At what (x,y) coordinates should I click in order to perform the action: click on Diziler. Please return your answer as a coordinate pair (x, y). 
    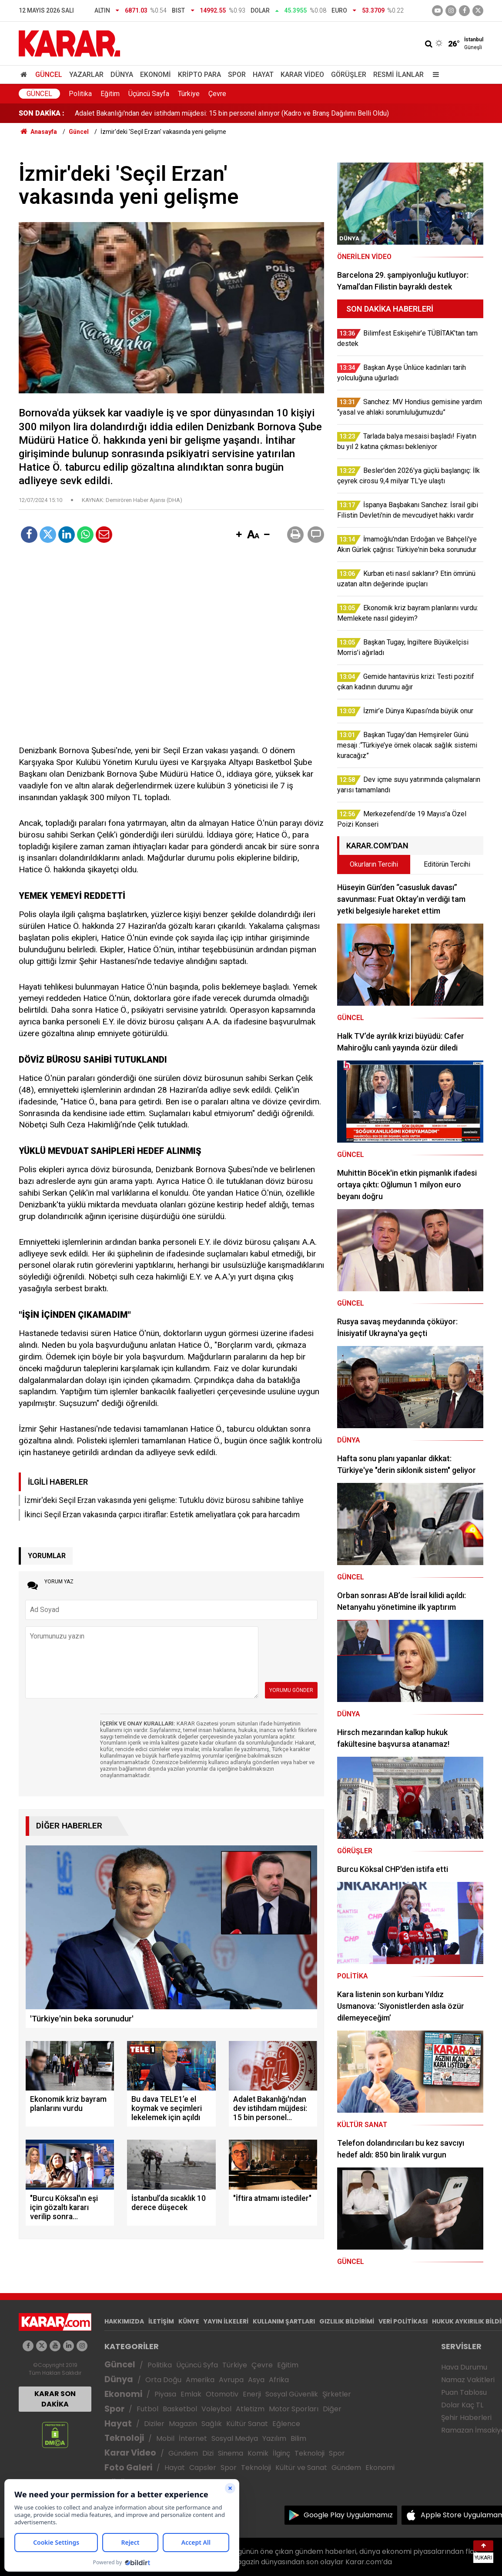
    Looking at the image, I should click on (154, 2424).